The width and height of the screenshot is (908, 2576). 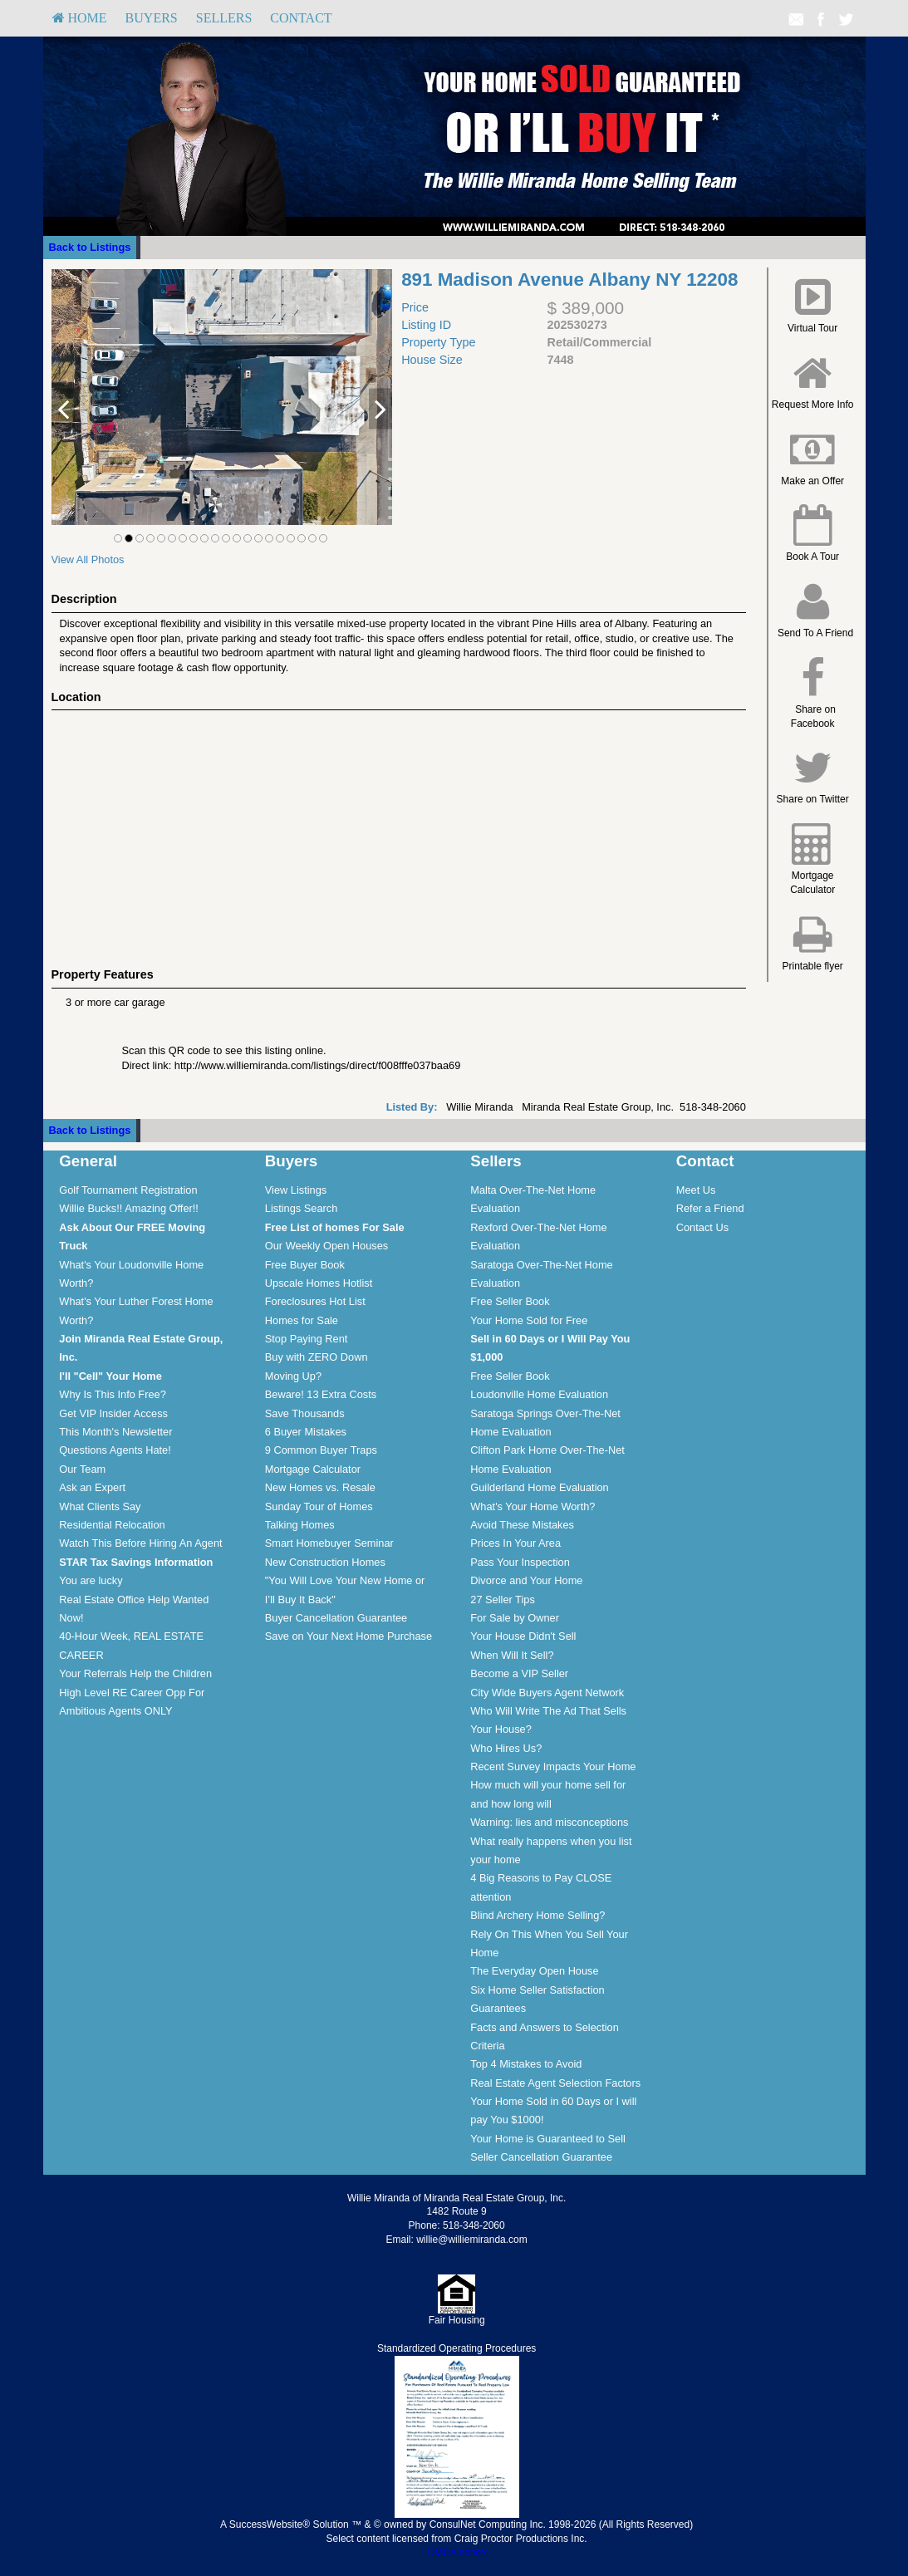 What do you see at coordinates (320, 1394) in the screenshot?
I see `Beware! 13 Extra Costs` at bounding box center [320, 1394].